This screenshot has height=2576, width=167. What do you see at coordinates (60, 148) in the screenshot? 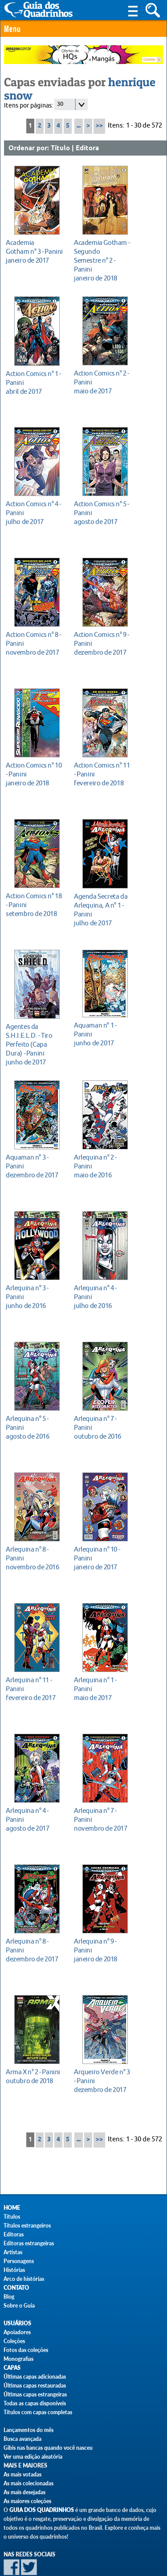
I see `Título` at bounding box center [60, 148].